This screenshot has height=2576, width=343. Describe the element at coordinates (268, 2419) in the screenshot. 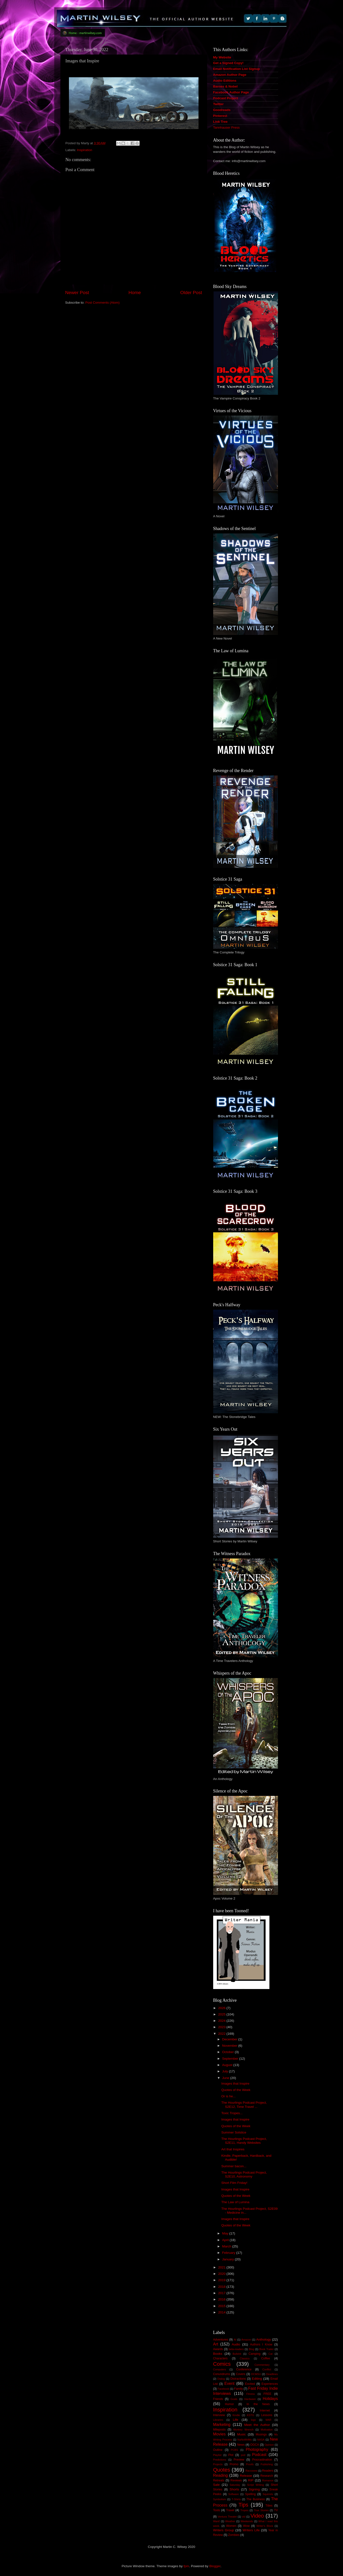

I see `MAR` at that location.